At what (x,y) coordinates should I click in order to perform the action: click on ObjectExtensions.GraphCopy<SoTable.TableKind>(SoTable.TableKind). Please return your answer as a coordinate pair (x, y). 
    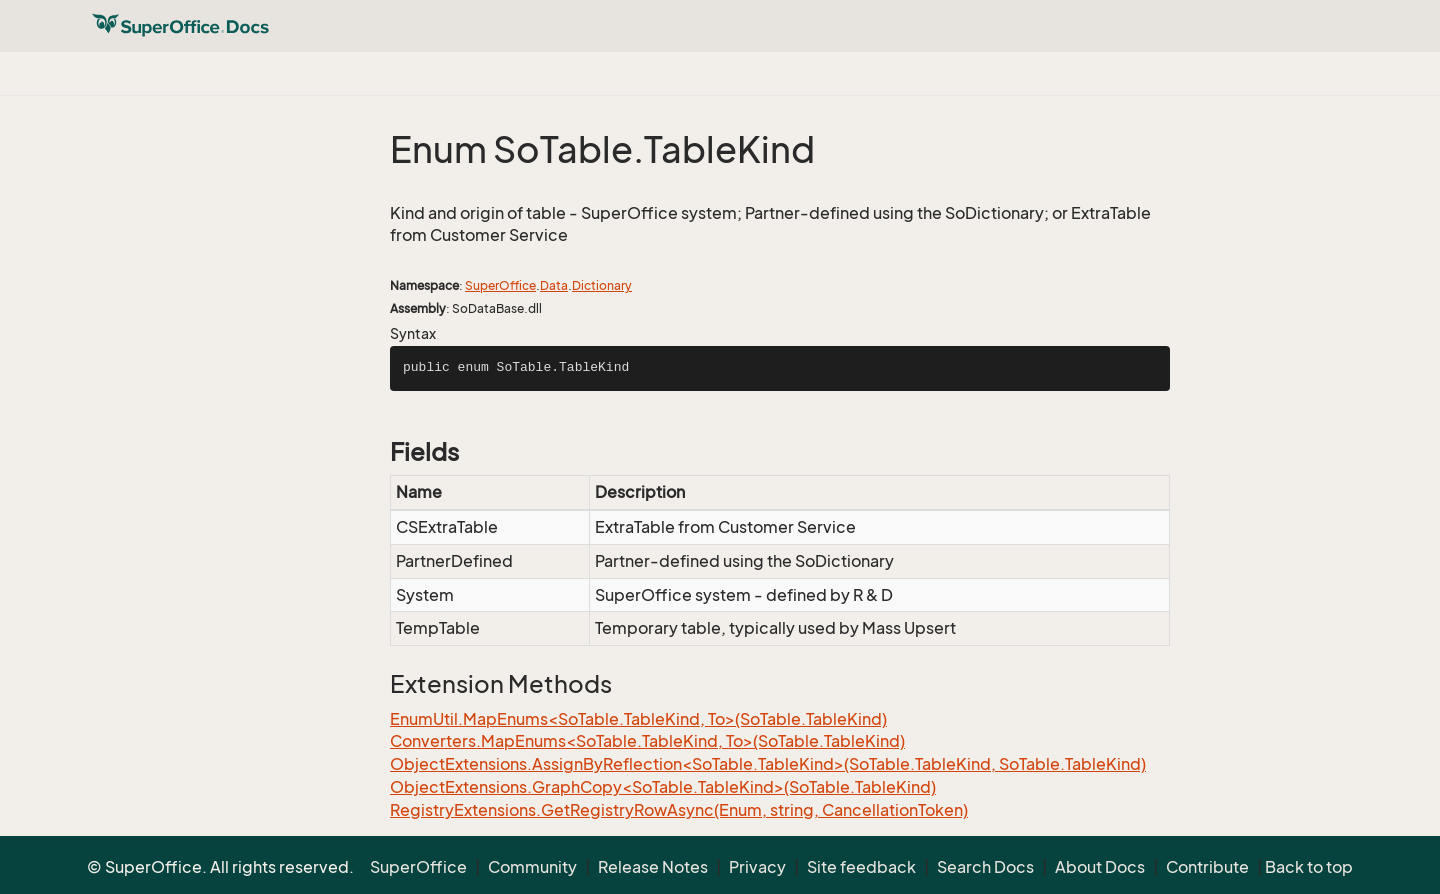
    Looking at the image, I should click on (663, 787).